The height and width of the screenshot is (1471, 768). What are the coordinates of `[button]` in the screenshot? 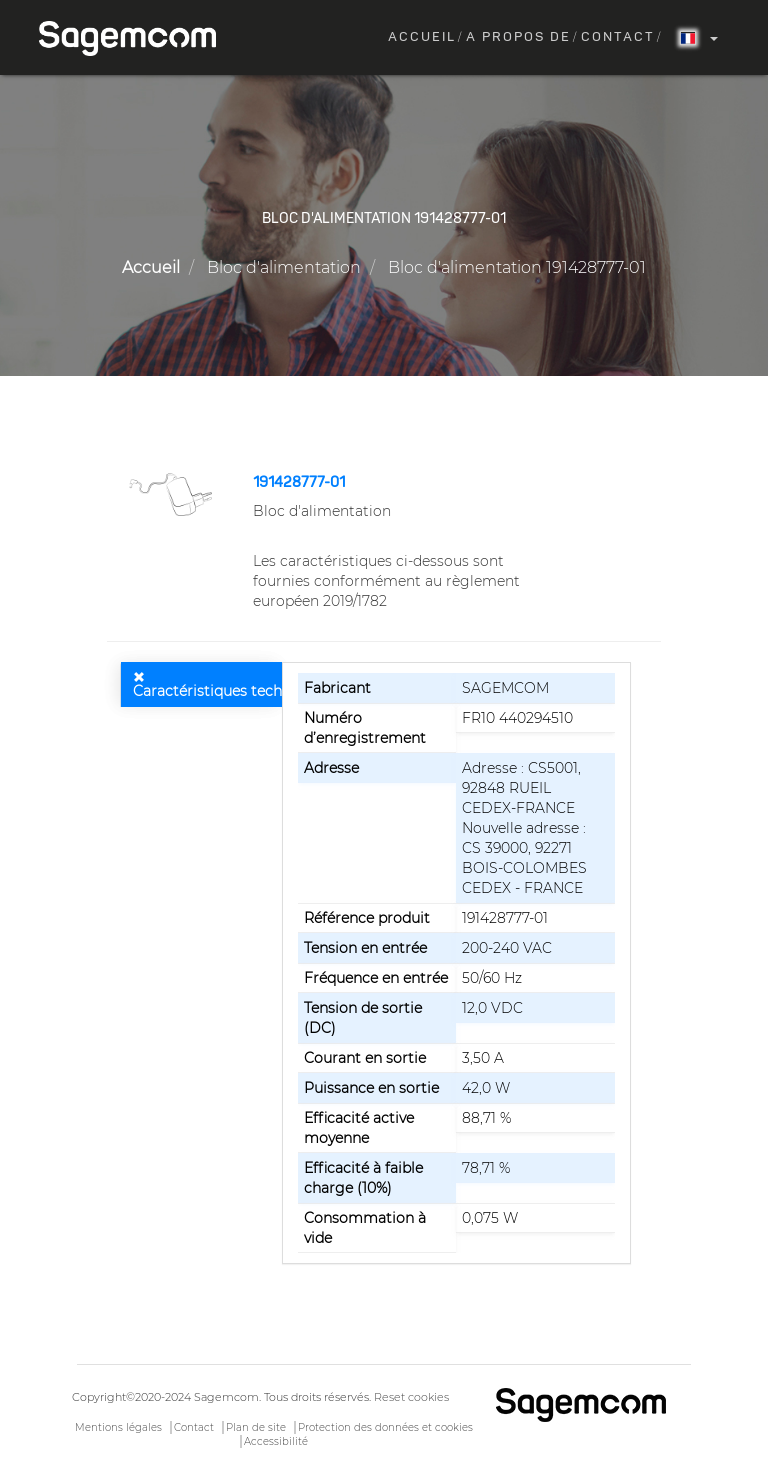 It's located at (172, 493).